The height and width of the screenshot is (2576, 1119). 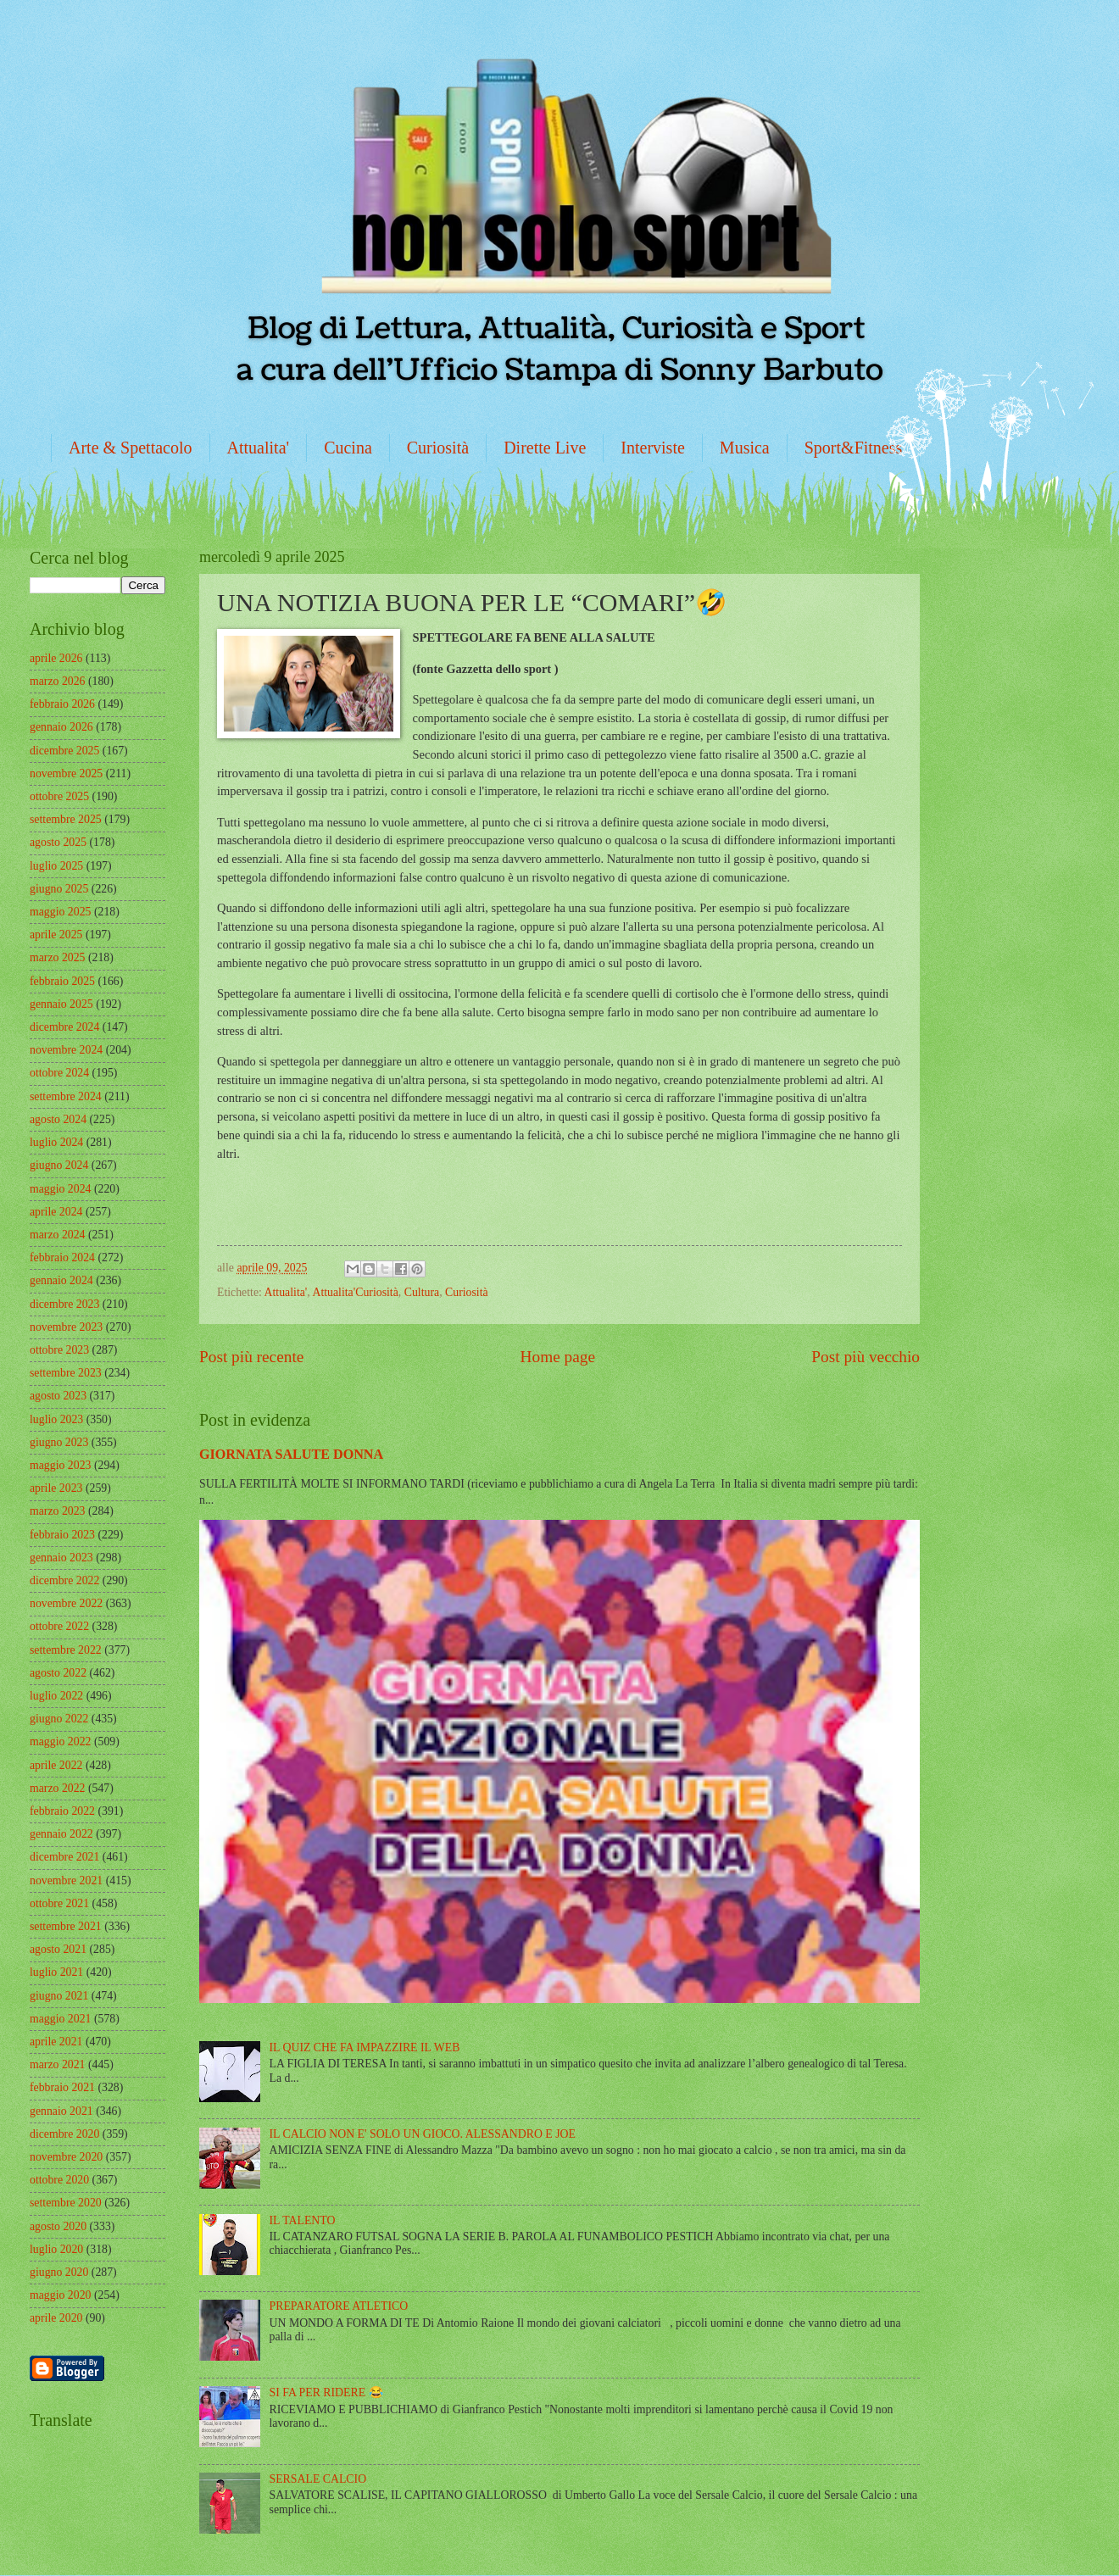 What do you see at coordinates (303, 2220) in the screenshot?
I see `IL TALENTO` at bounding box center [303, 2220].